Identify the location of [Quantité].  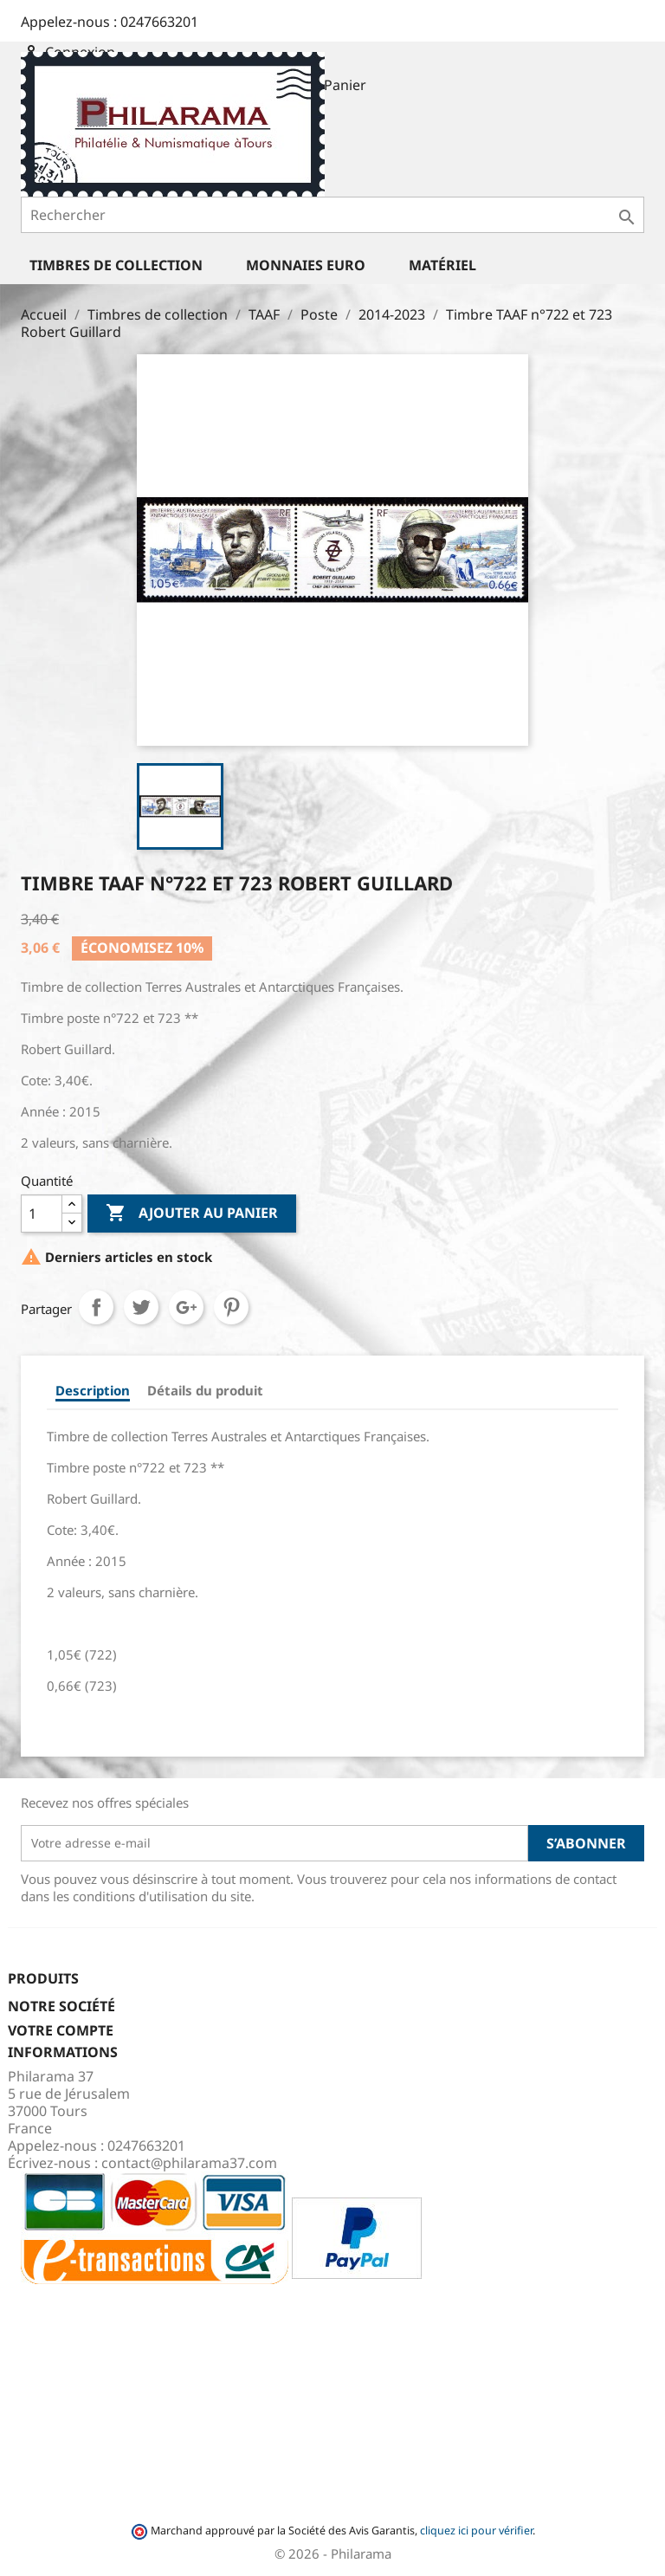
(41, 1213).